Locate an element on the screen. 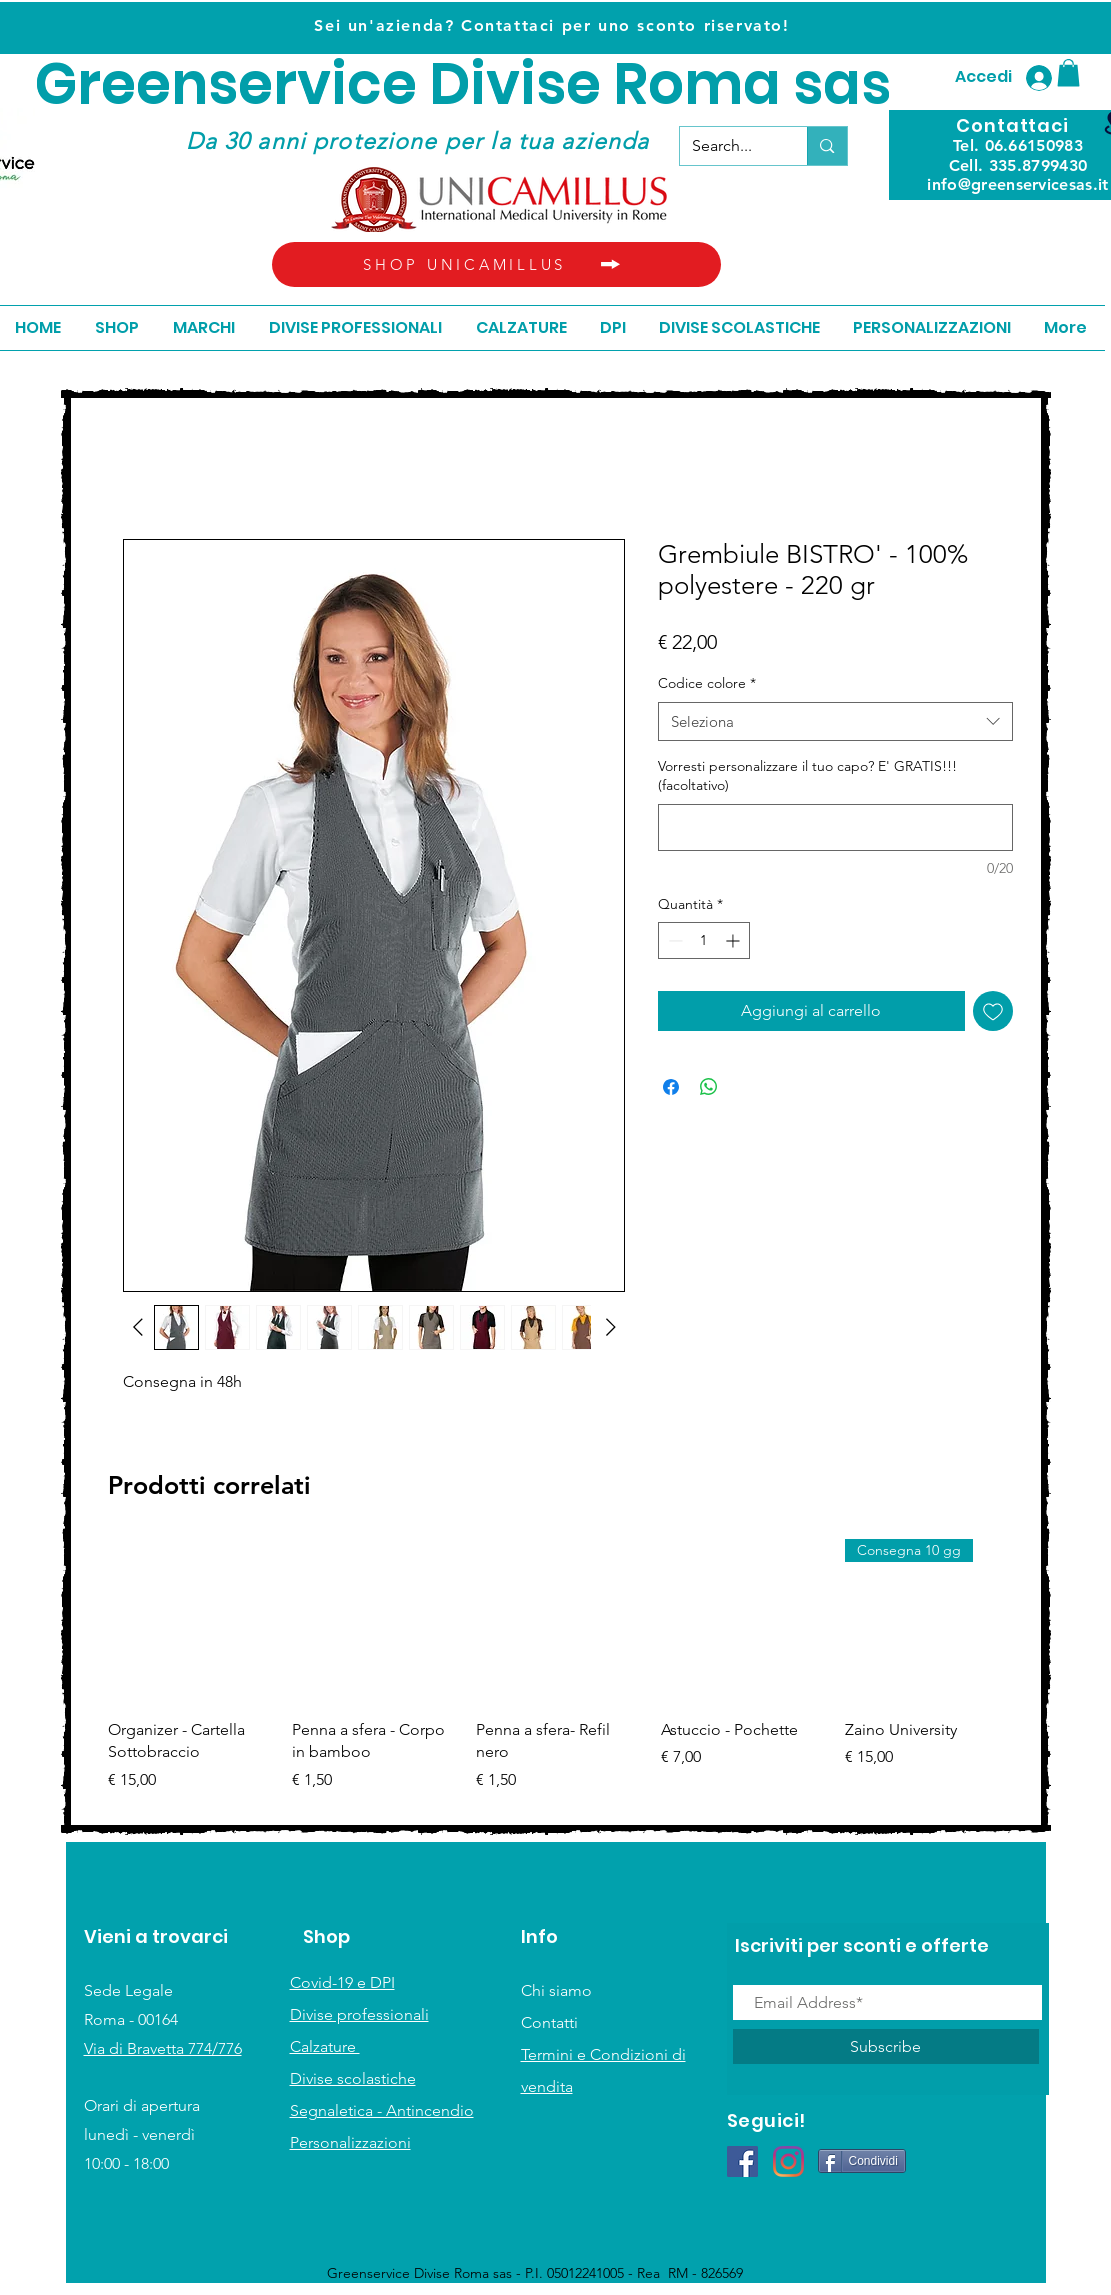 The height and width of the screenshot is (2295, 1111). [Aggiungi alla wishlist] is located at coordinates (993, 1011).